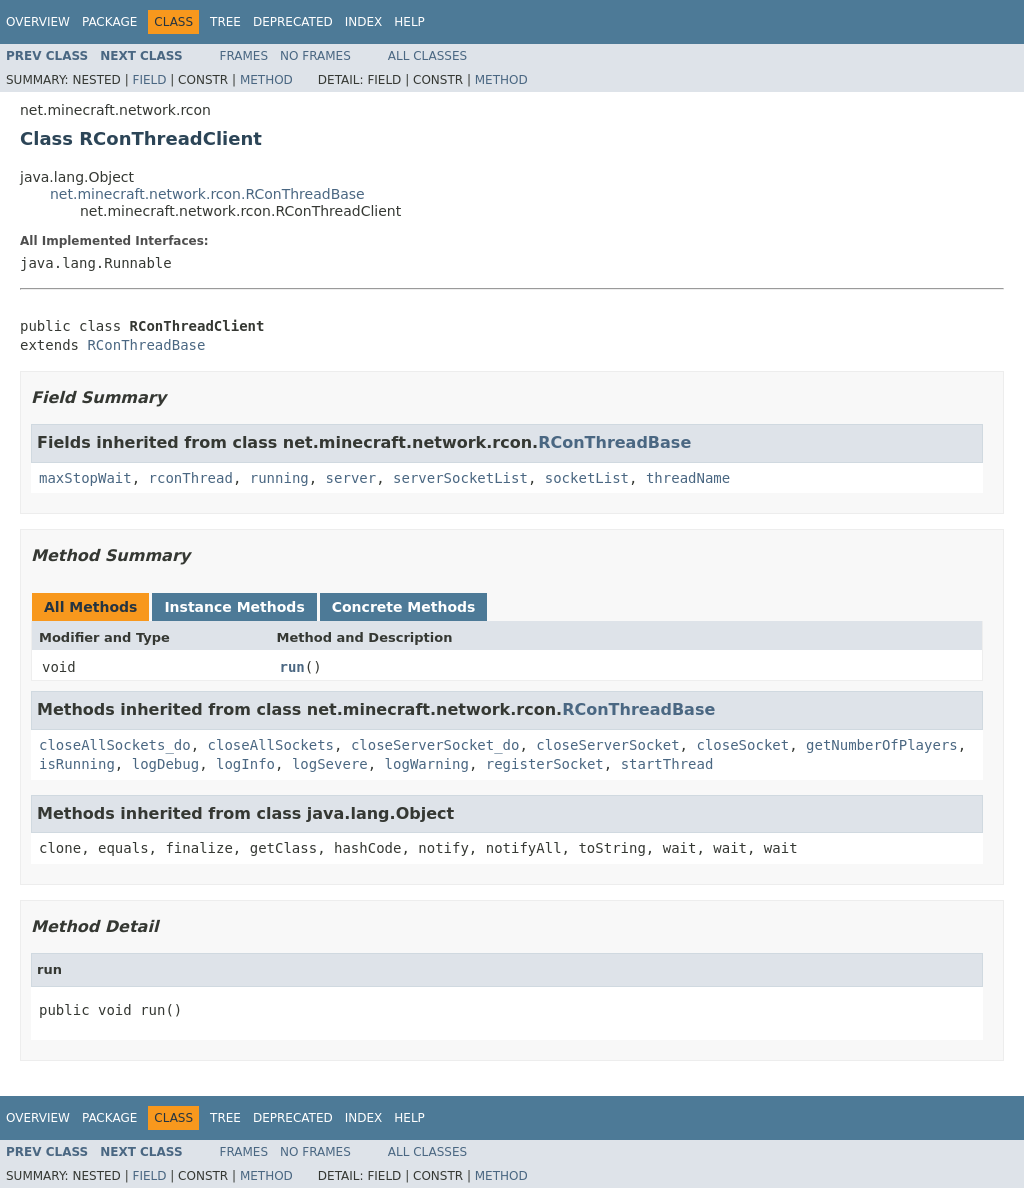 This screenshot has height=1188, width=1024. Describe the element at coordinates (165, 764) in the screenshot. I see `logDebug` at that location.